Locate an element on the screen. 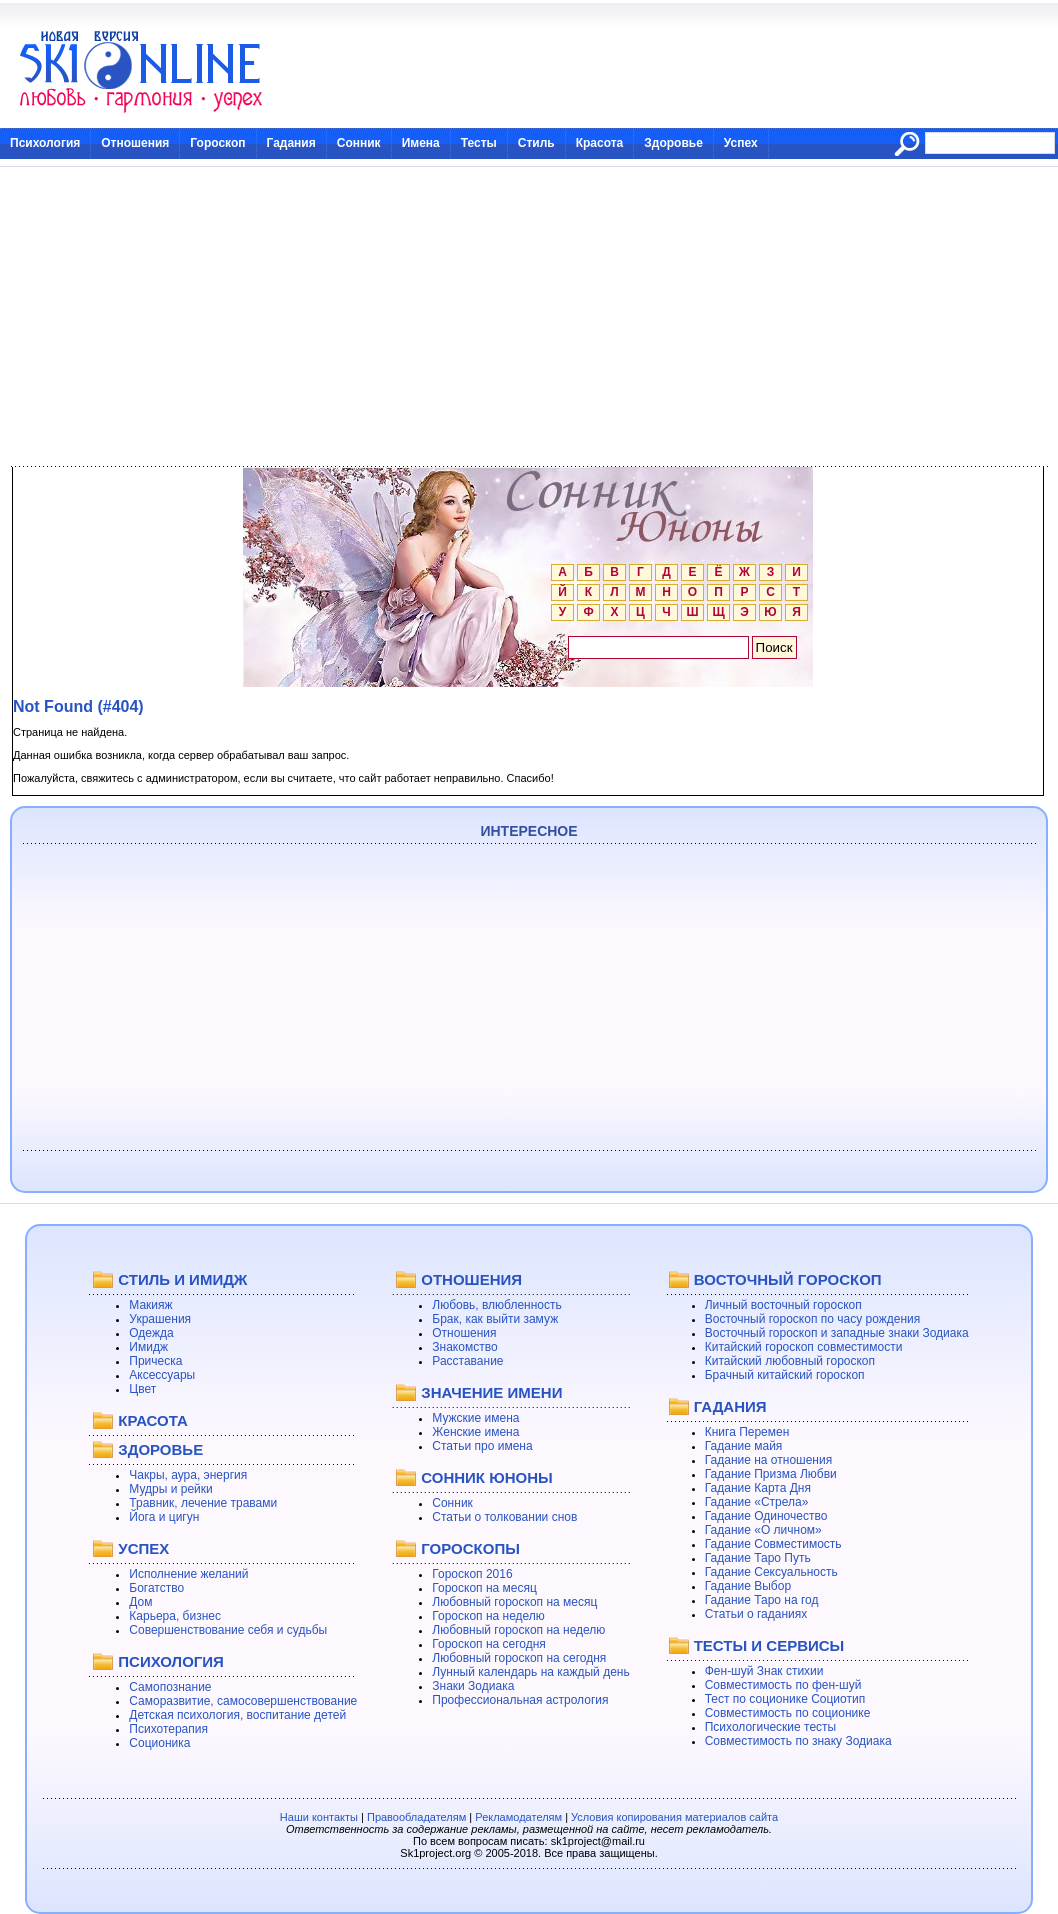 The image size is (1058, 1914). Самопознание is located at coordinates (170, 1687).